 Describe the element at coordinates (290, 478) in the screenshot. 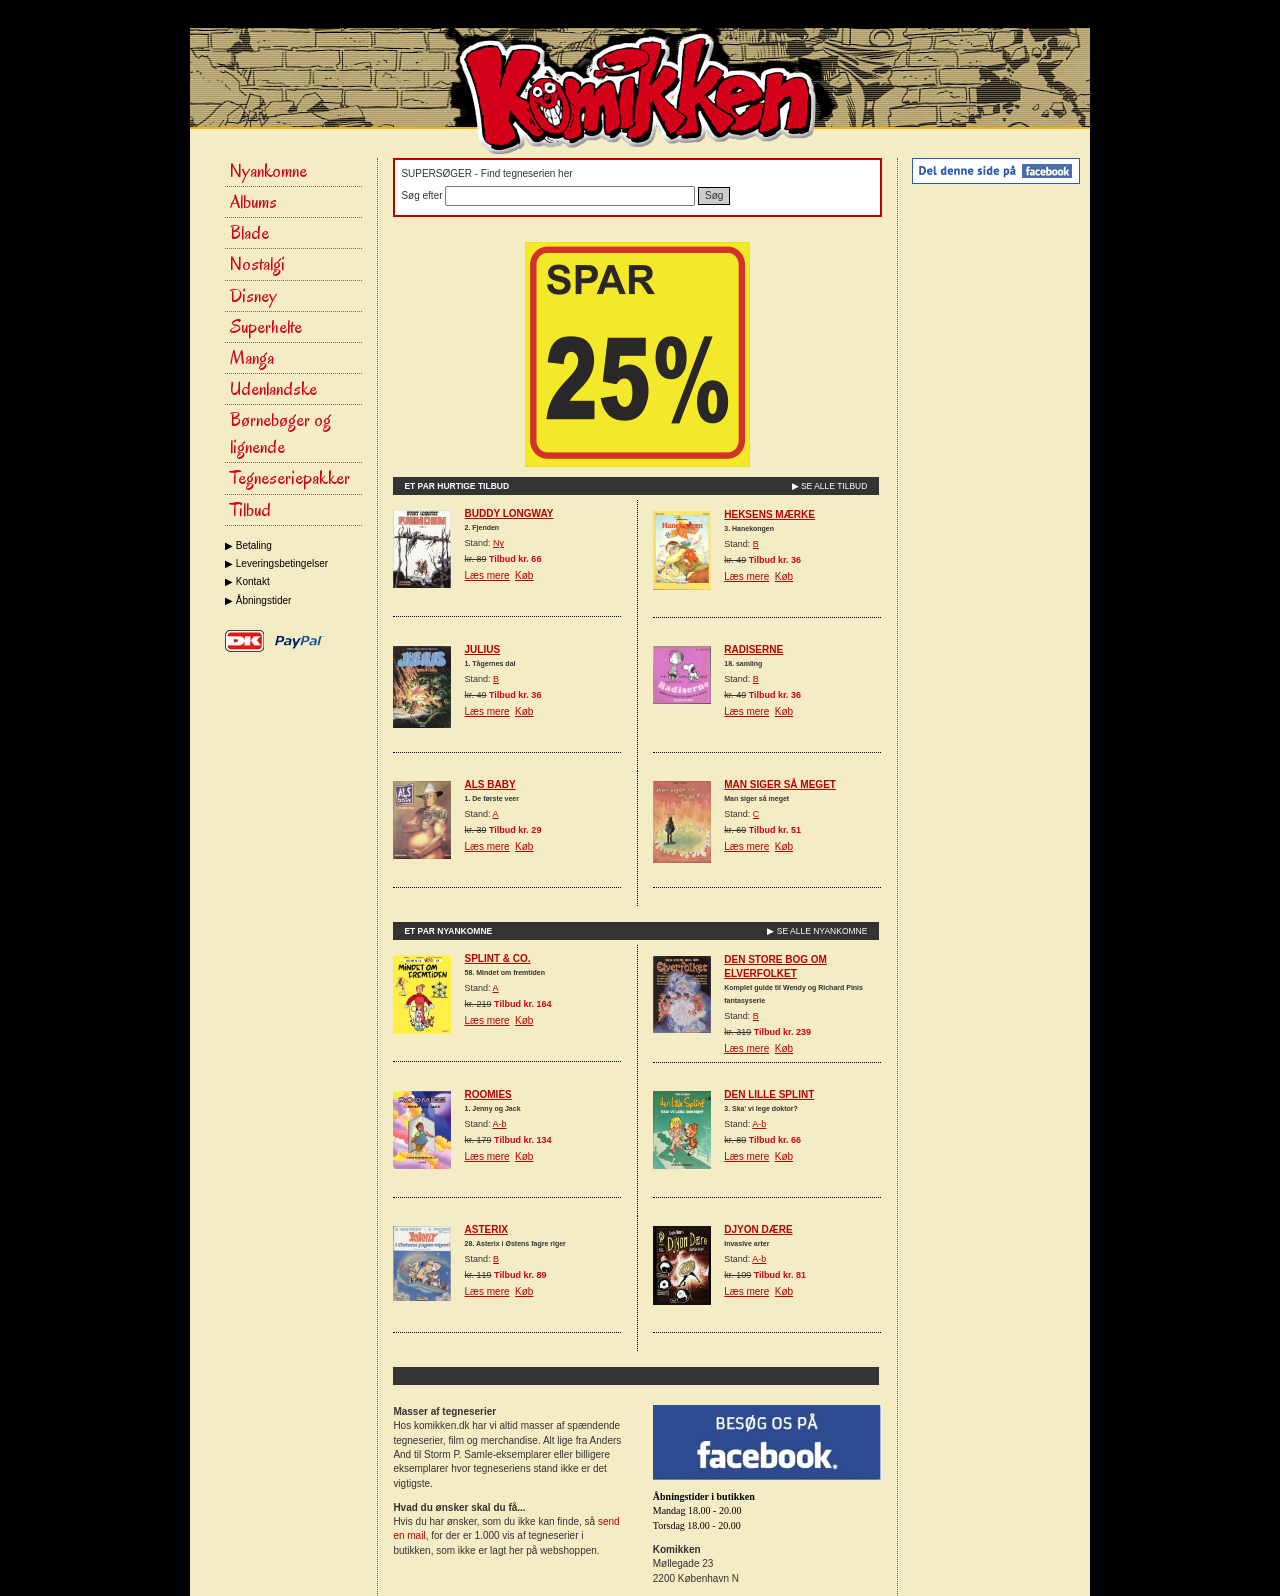

I see `Tegneseriepakker` at that location.